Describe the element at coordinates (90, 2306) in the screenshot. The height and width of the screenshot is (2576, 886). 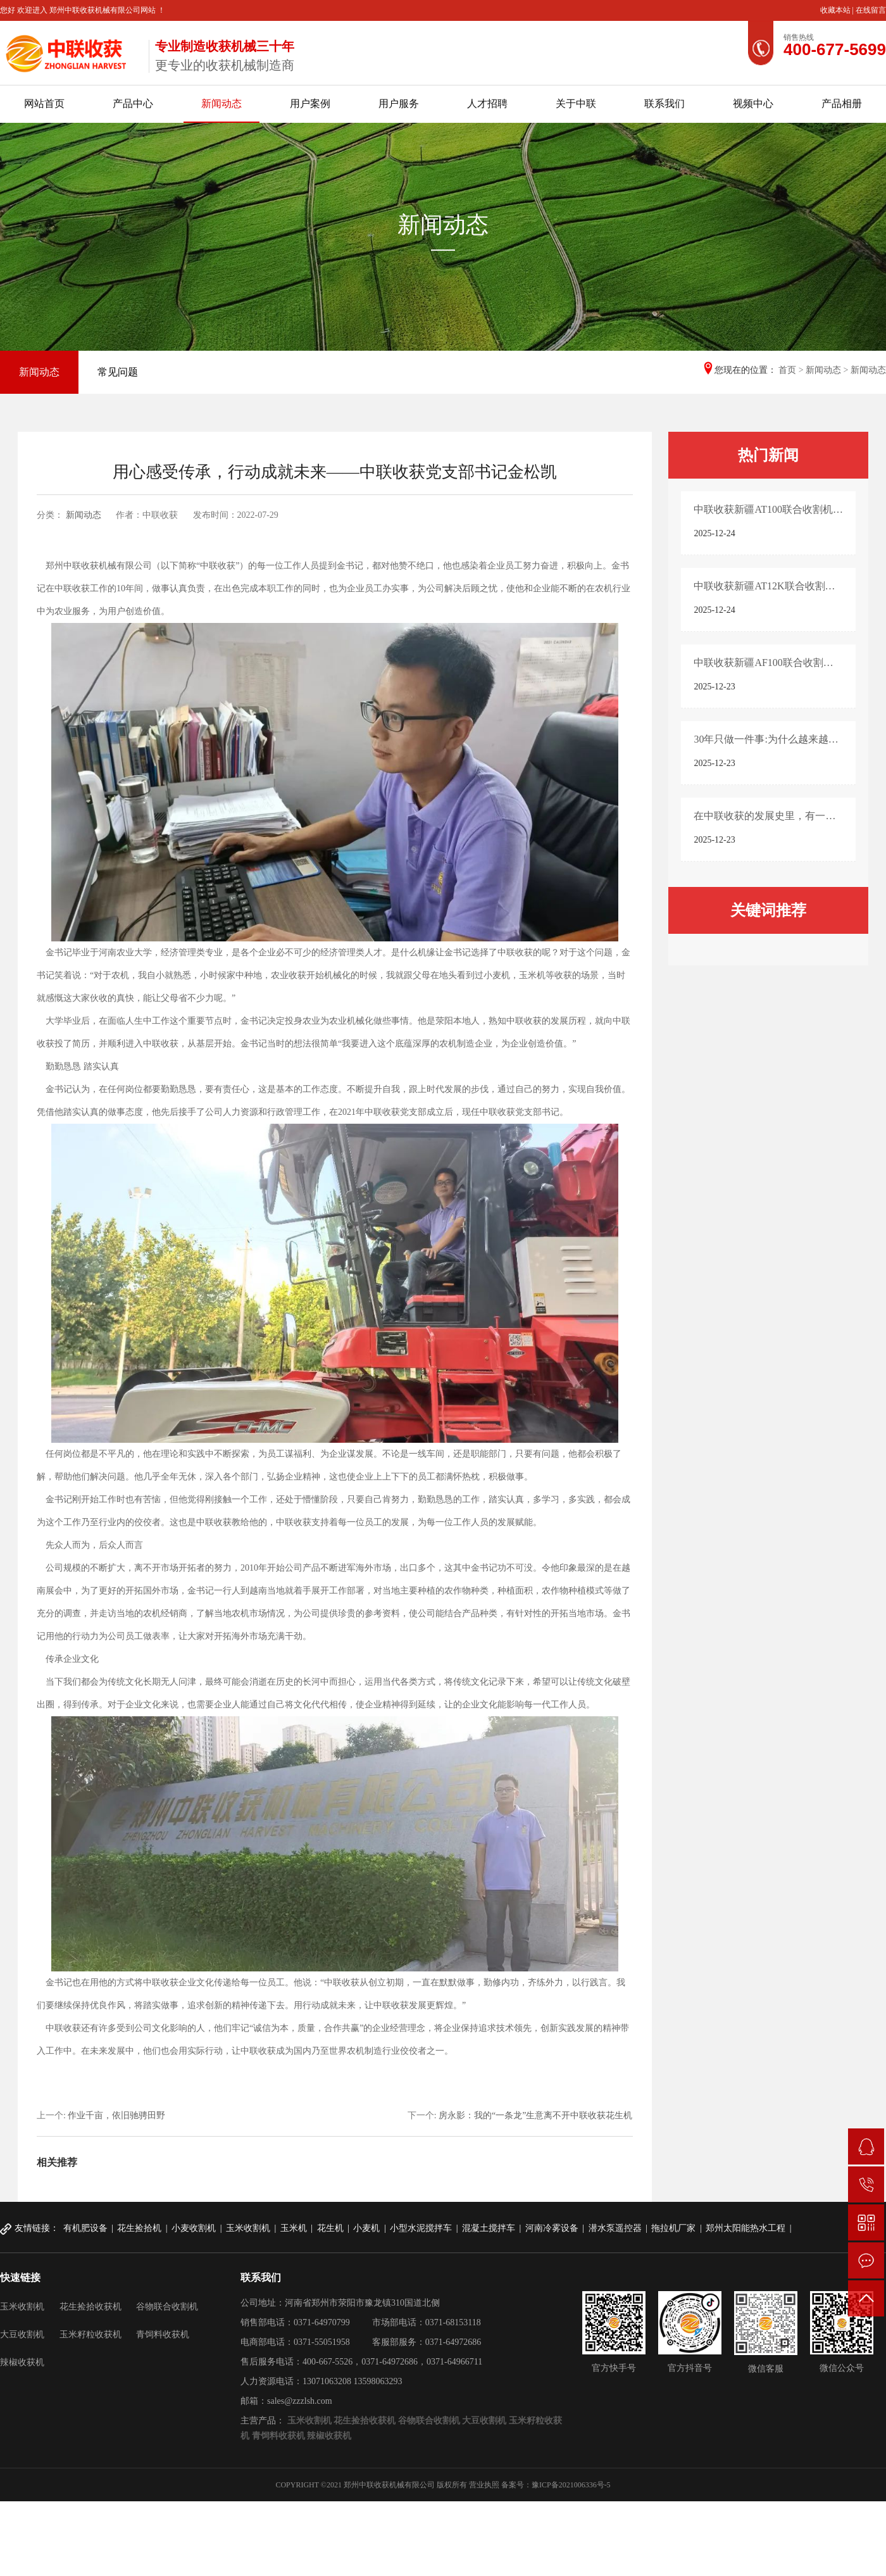
I see `花生捡拾收获机` at that location.